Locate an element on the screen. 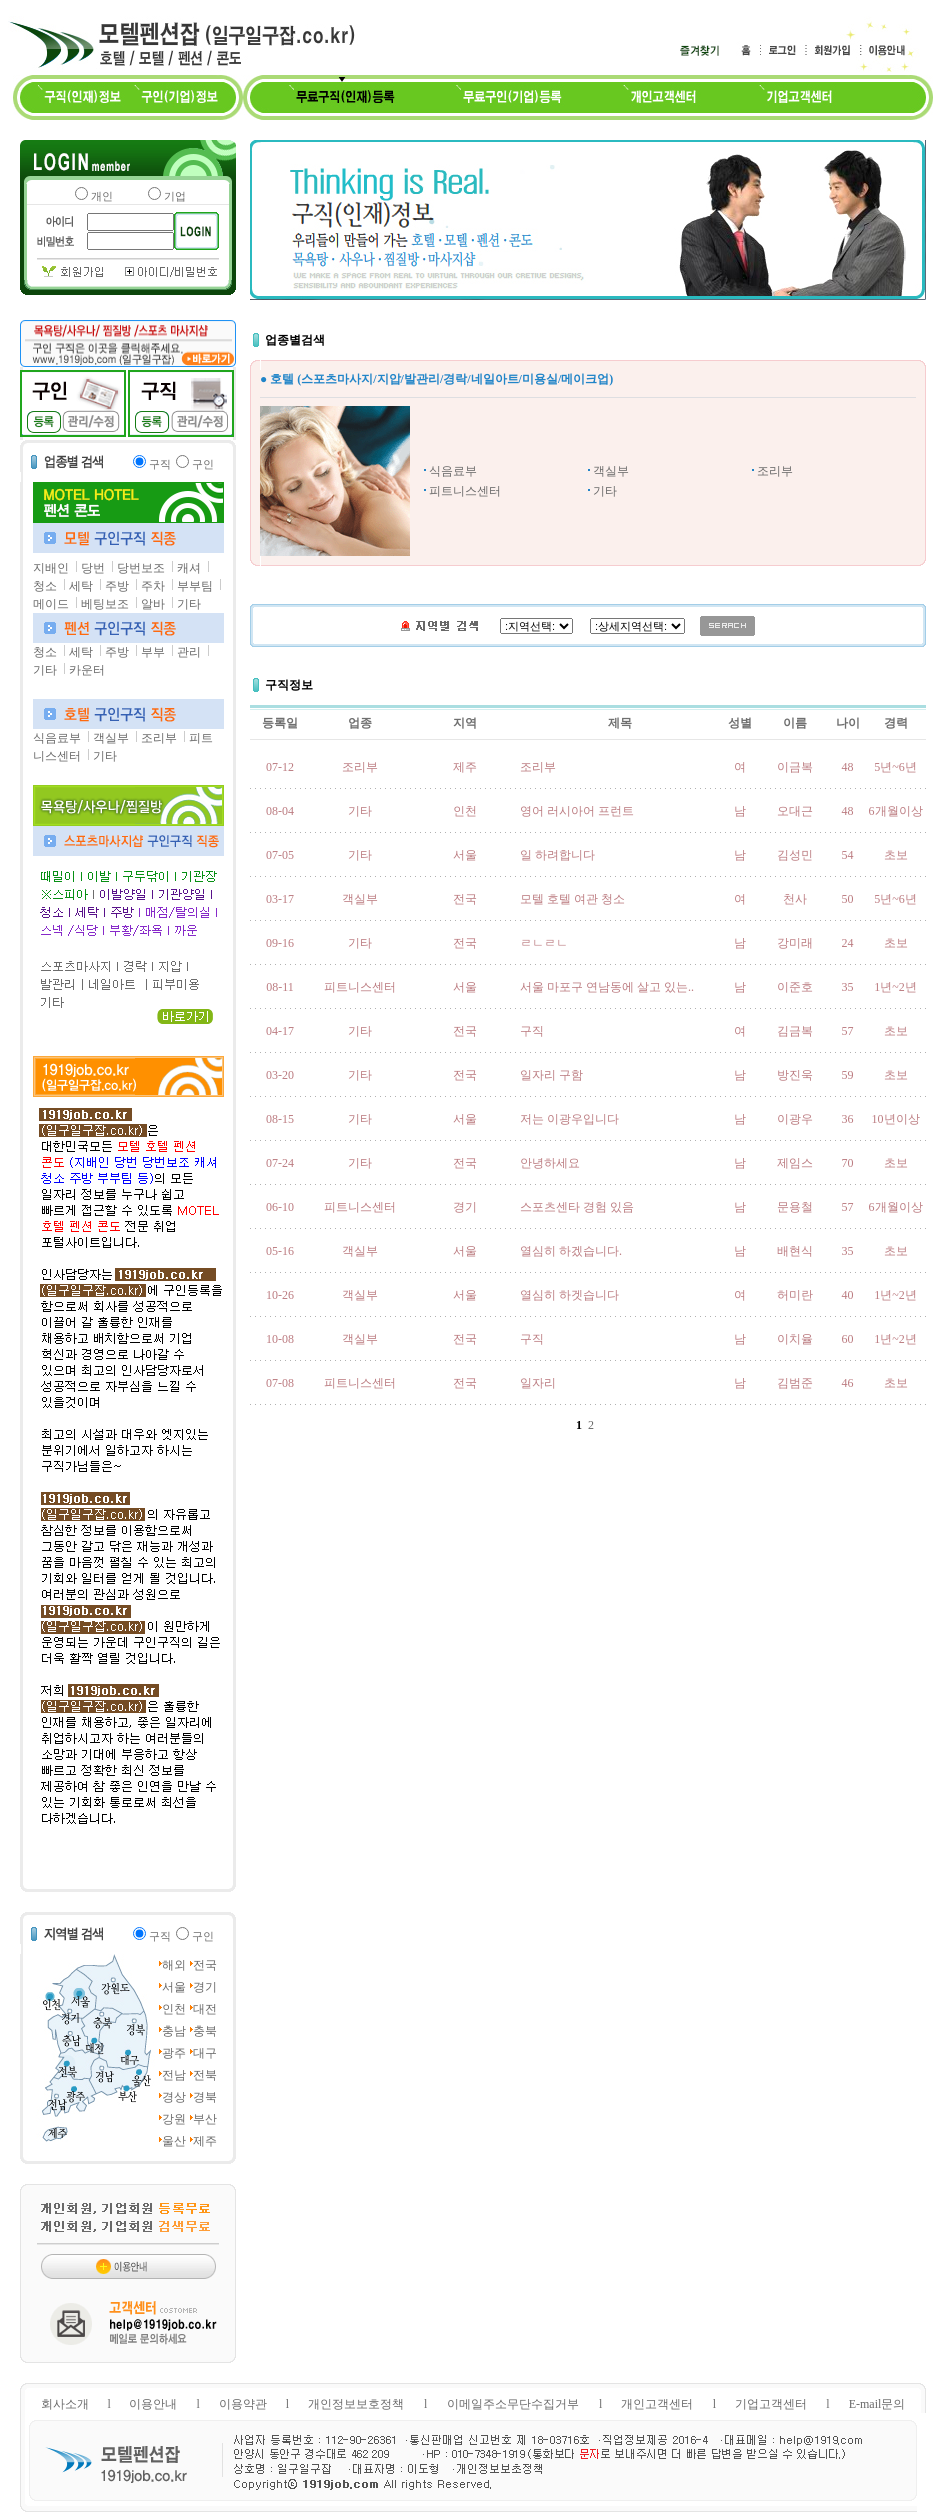  전국 is located at coordinates (205, 1965).